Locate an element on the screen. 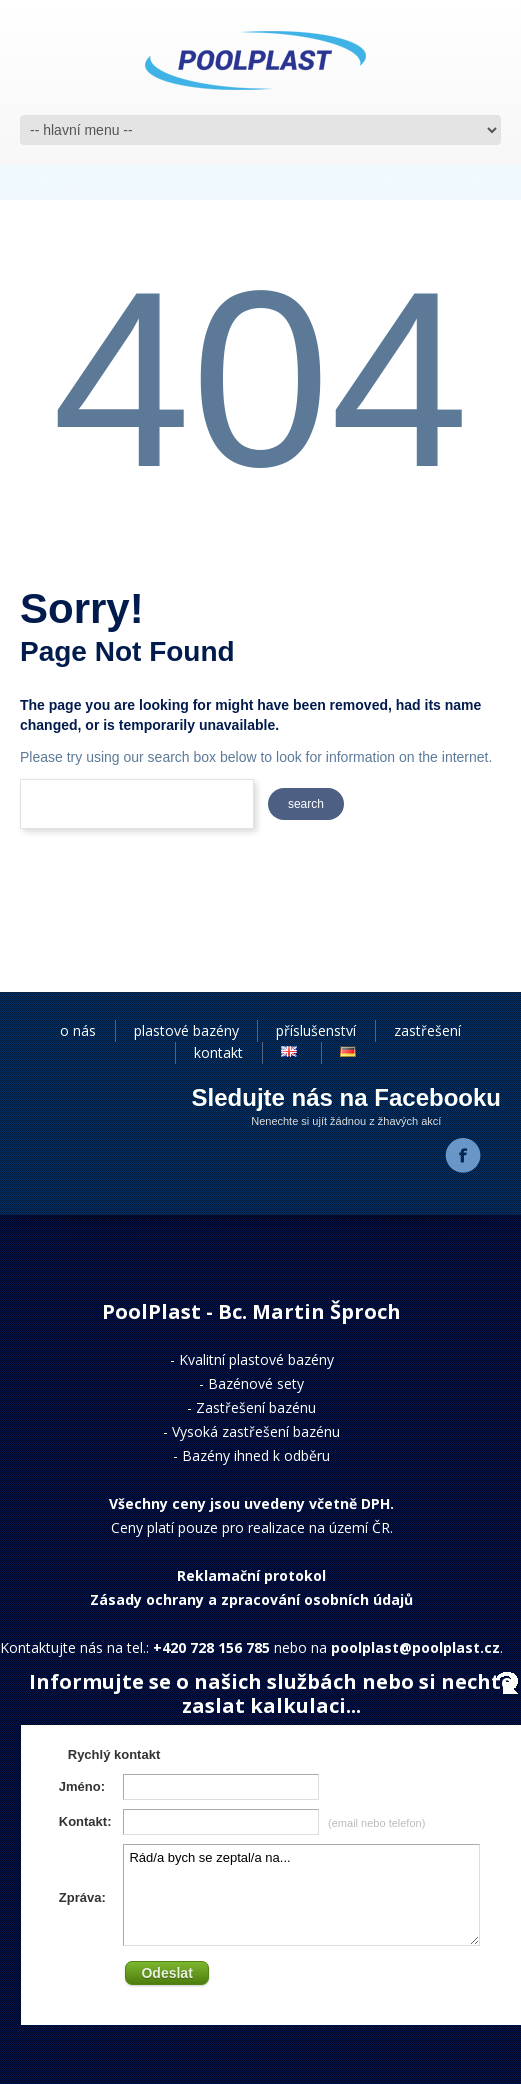 The height and width of the screenshot is (2084, 521). plastové bazény is located at coordinates (186, 1030).